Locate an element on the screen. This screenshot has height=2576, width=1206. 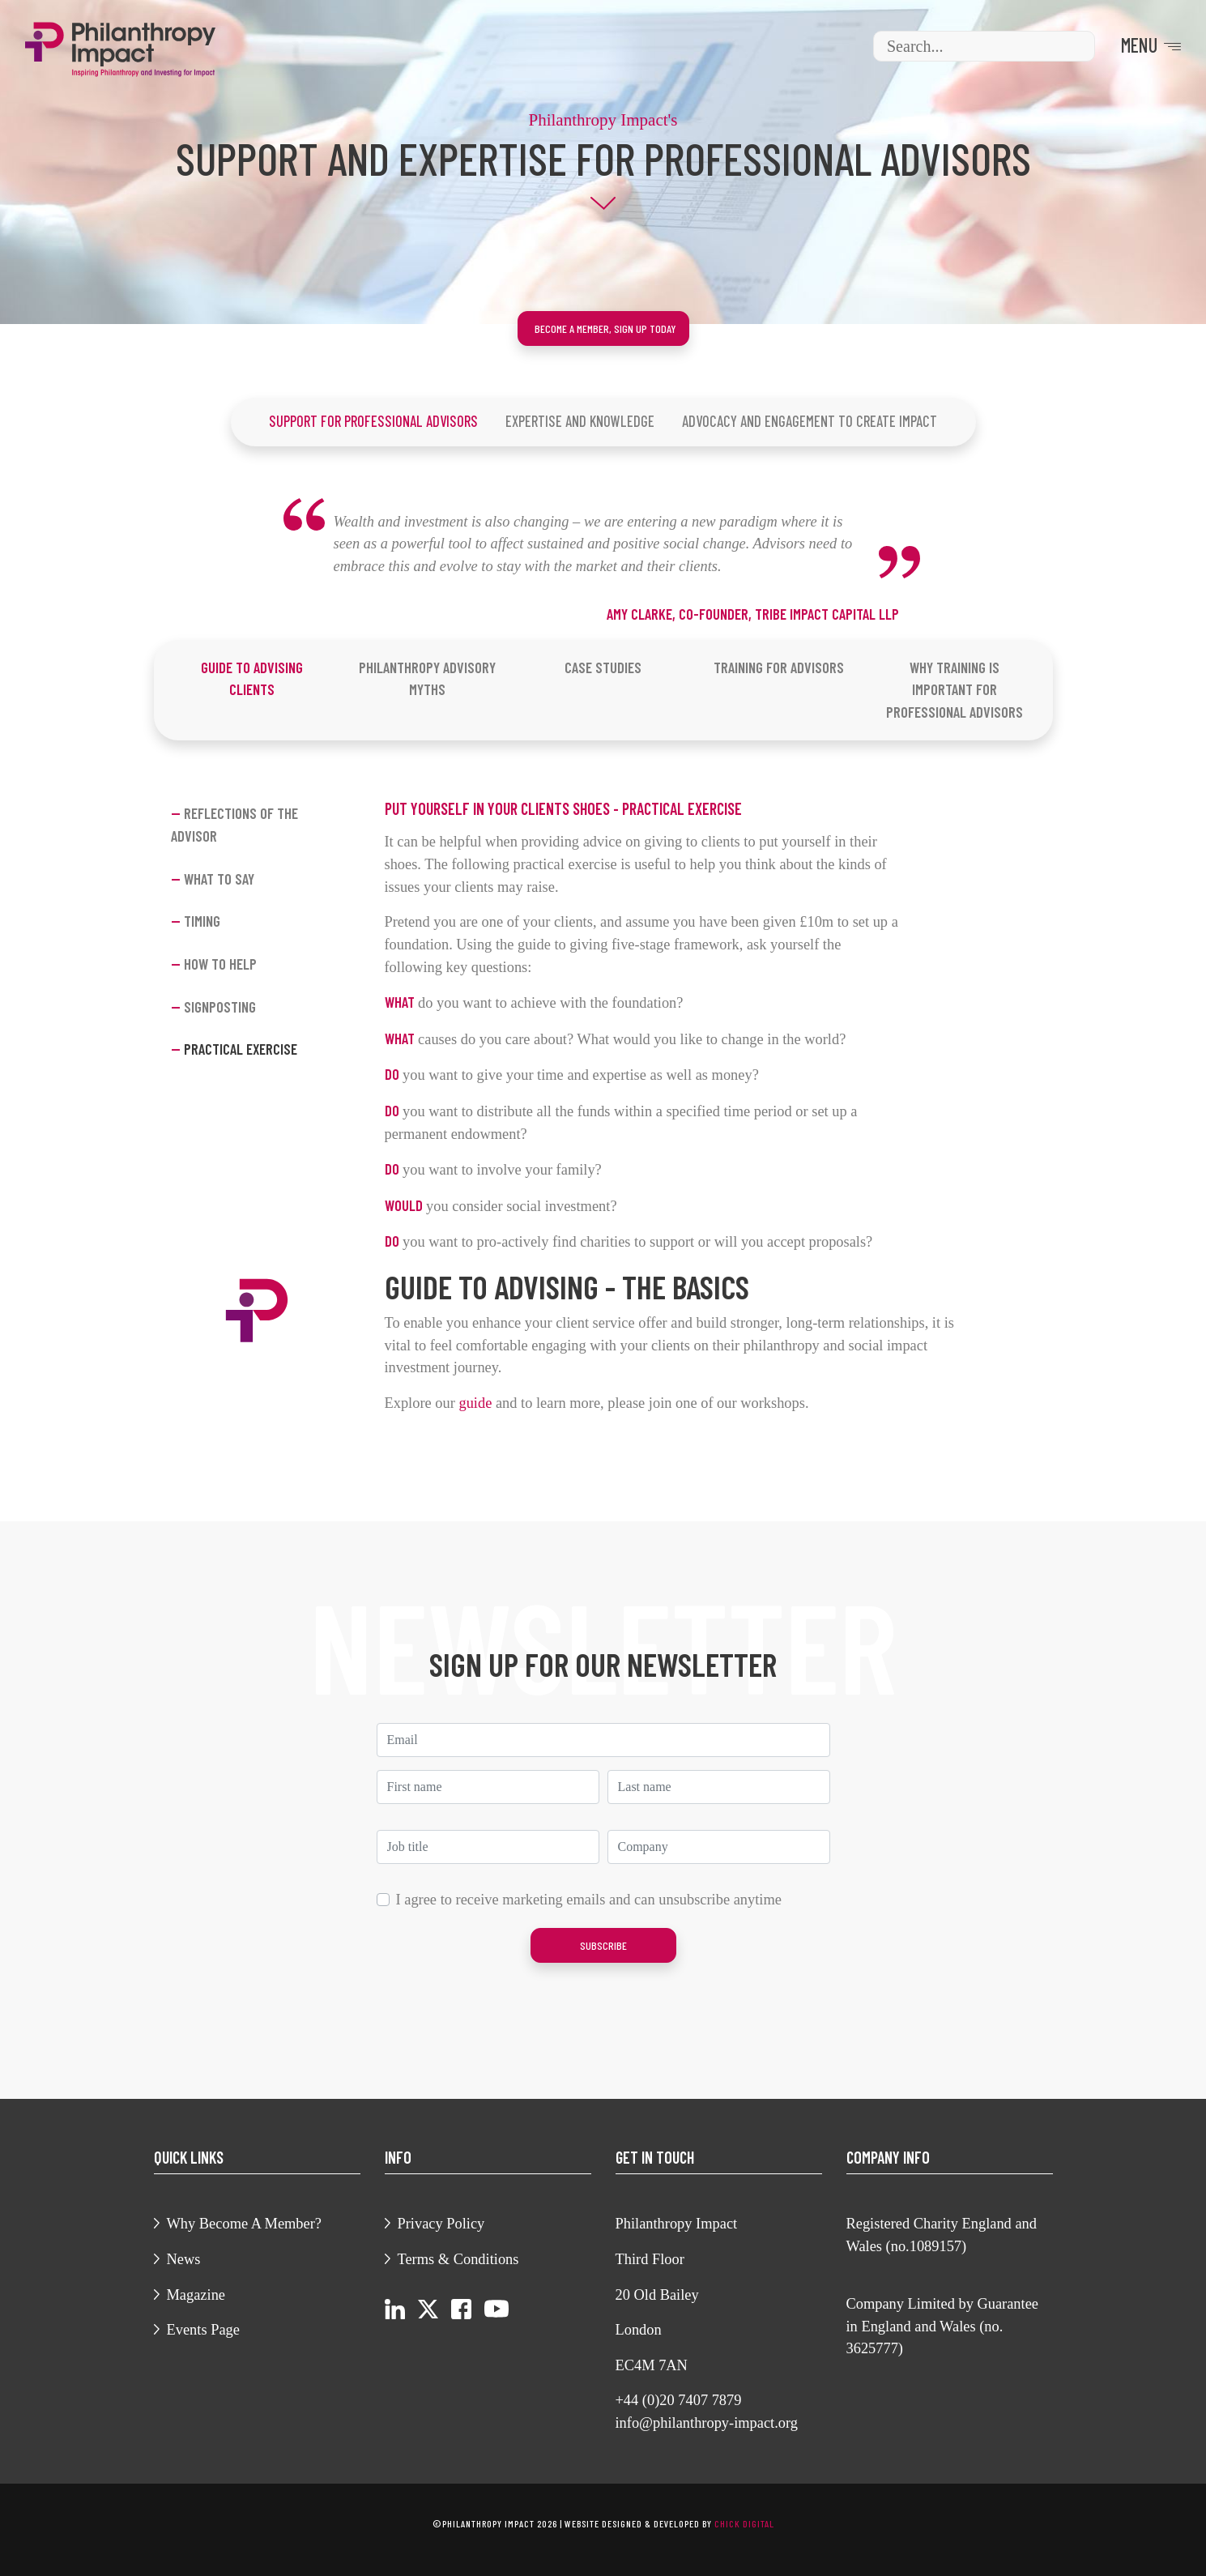
Terms & Conditions is located at coordinates (458, 2259).